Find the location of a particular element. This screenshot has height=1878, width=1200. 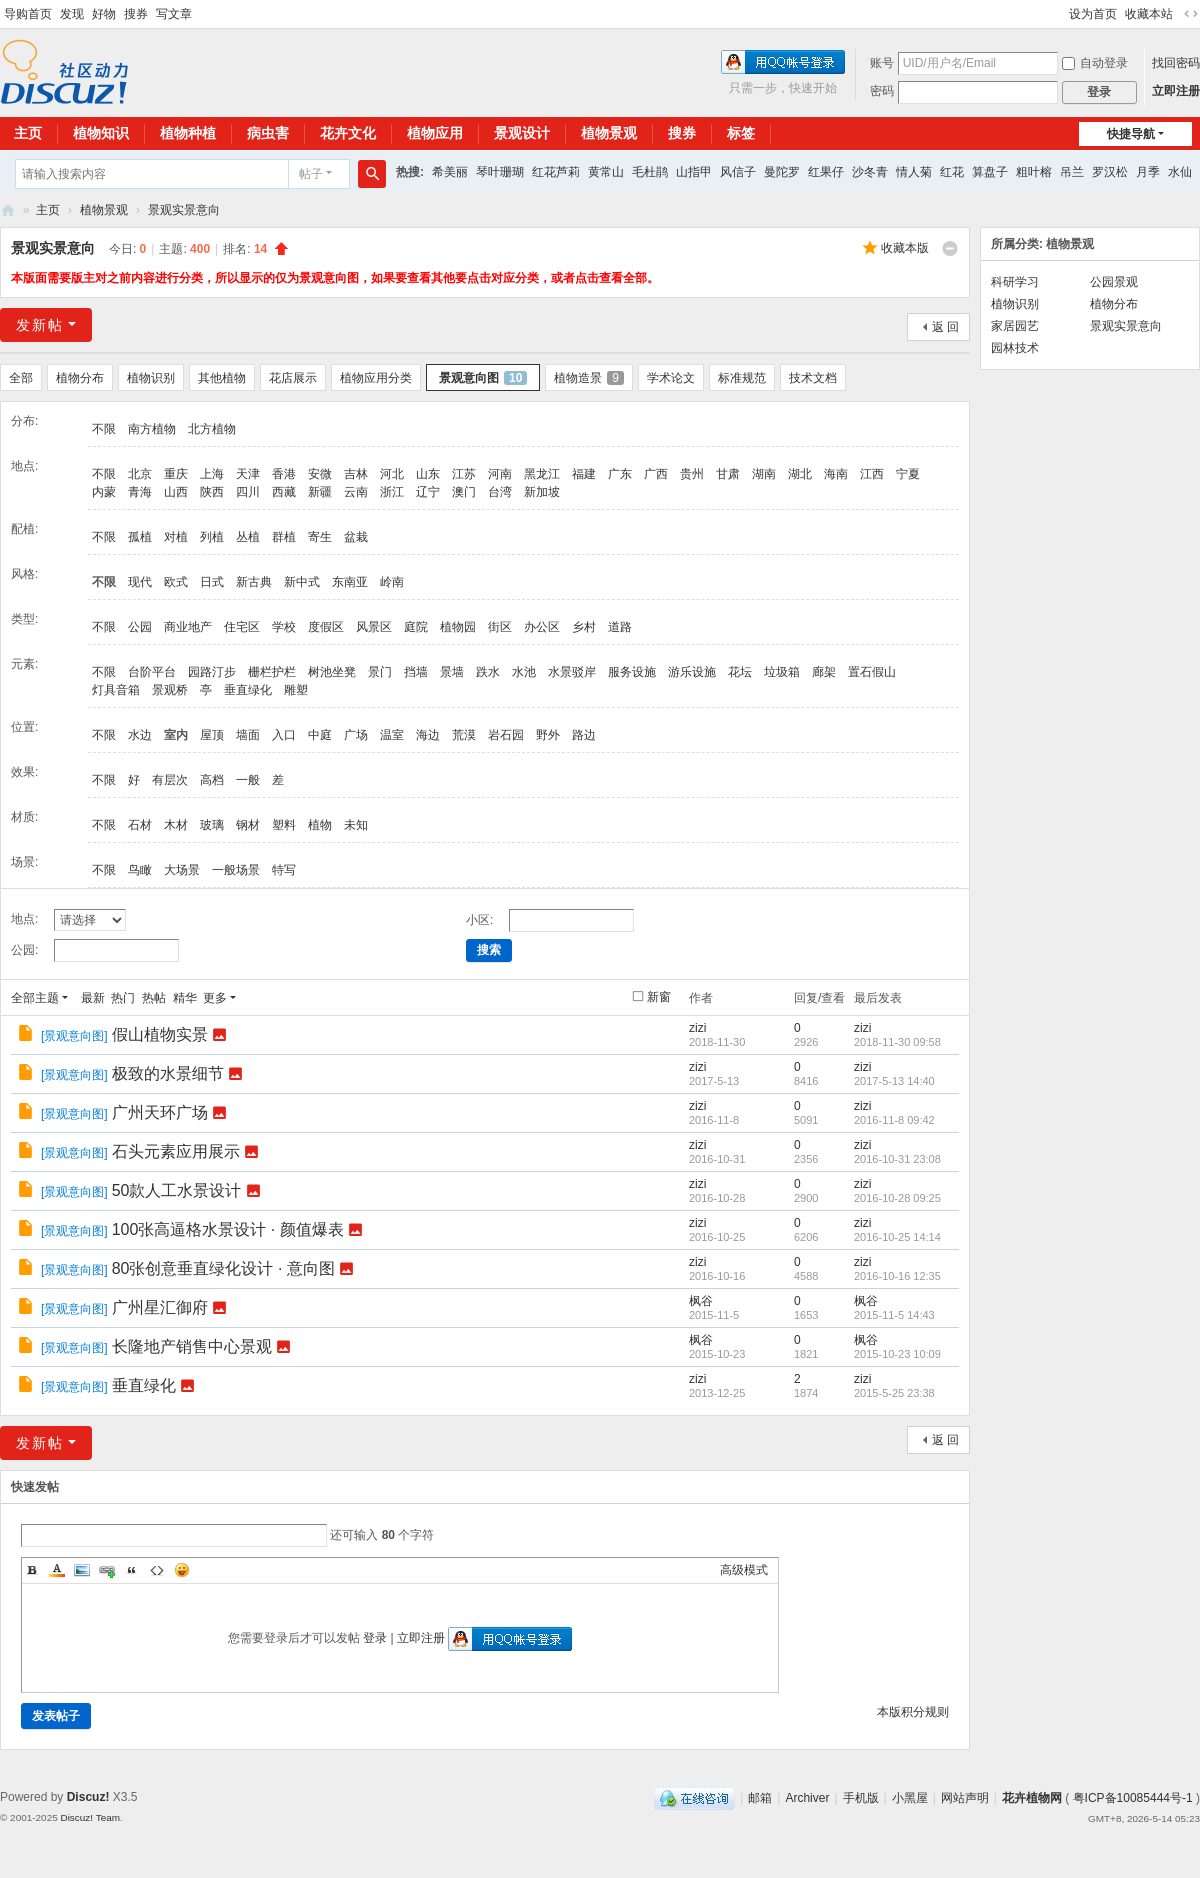

特写 is located at coordinates (284, 870).